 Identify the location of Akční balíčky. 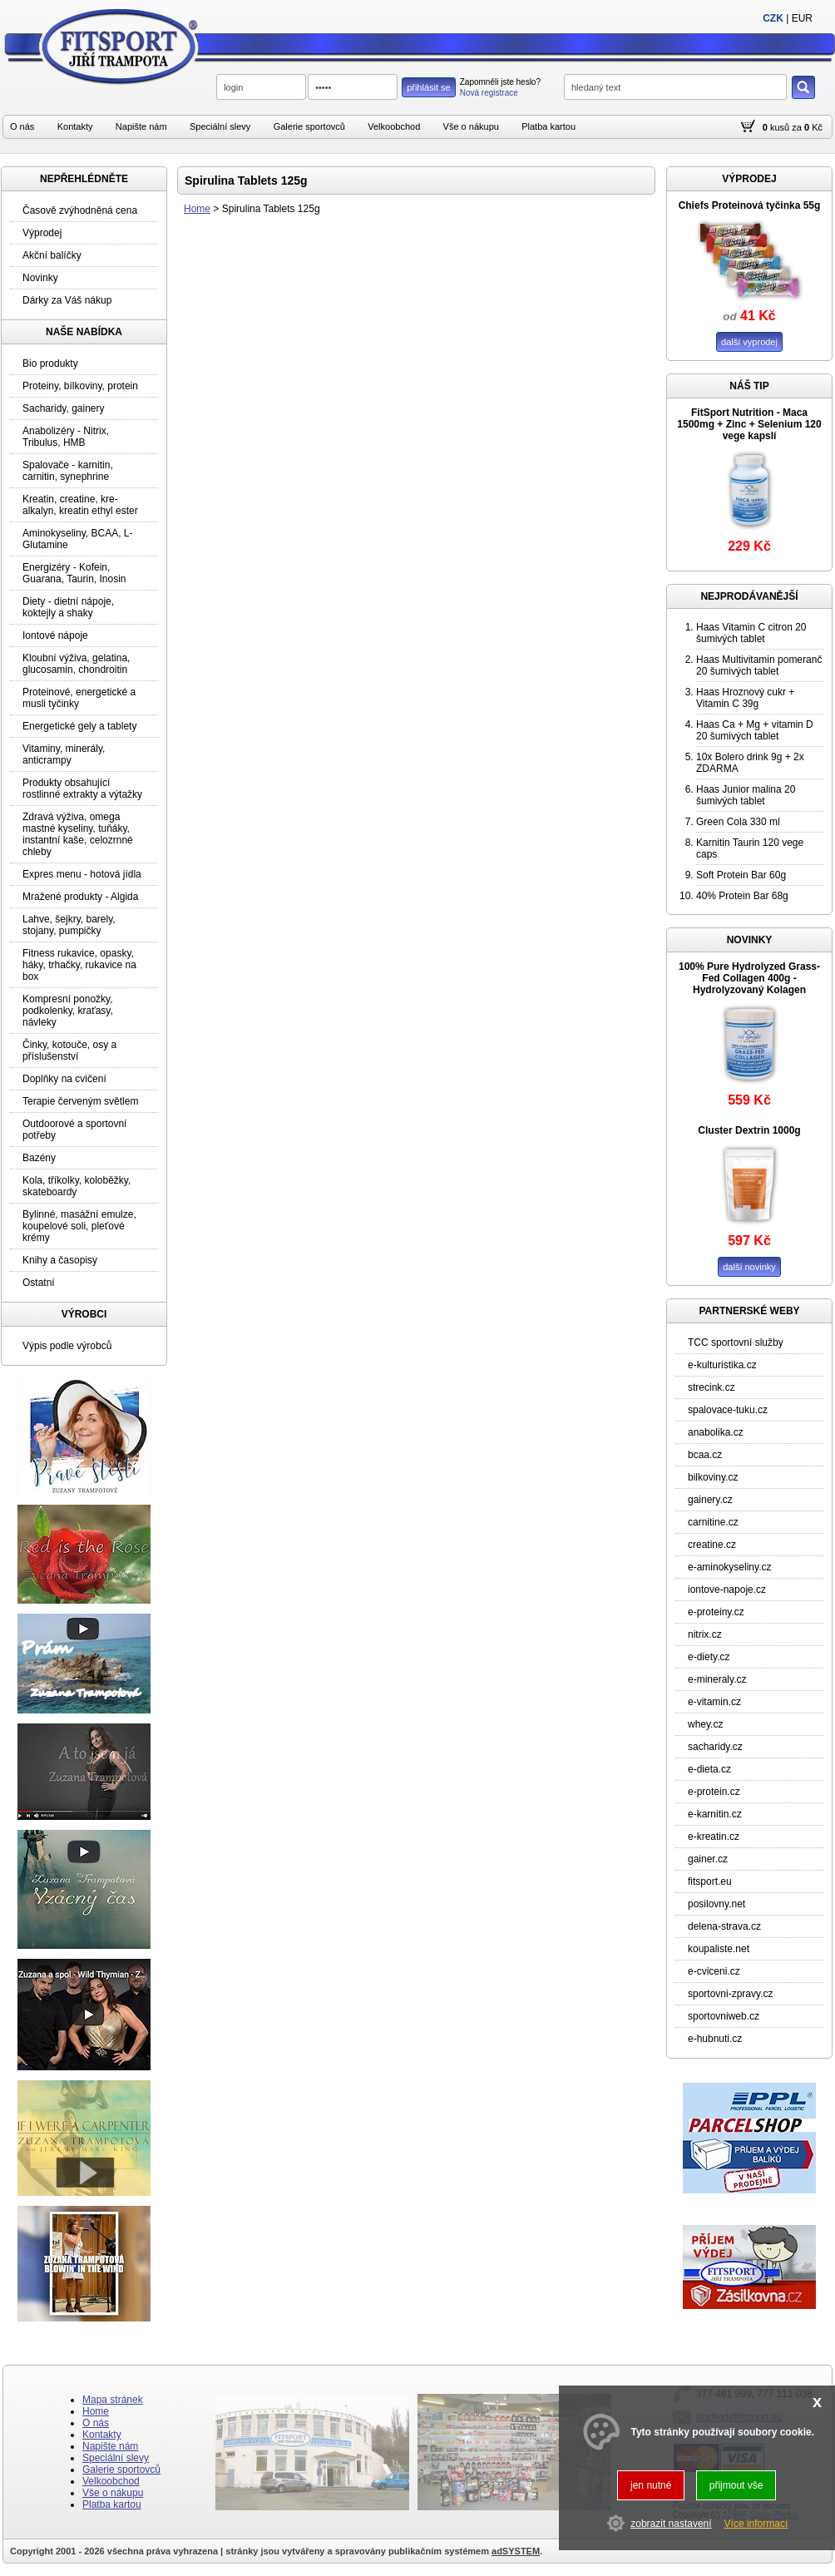
(52, 255).